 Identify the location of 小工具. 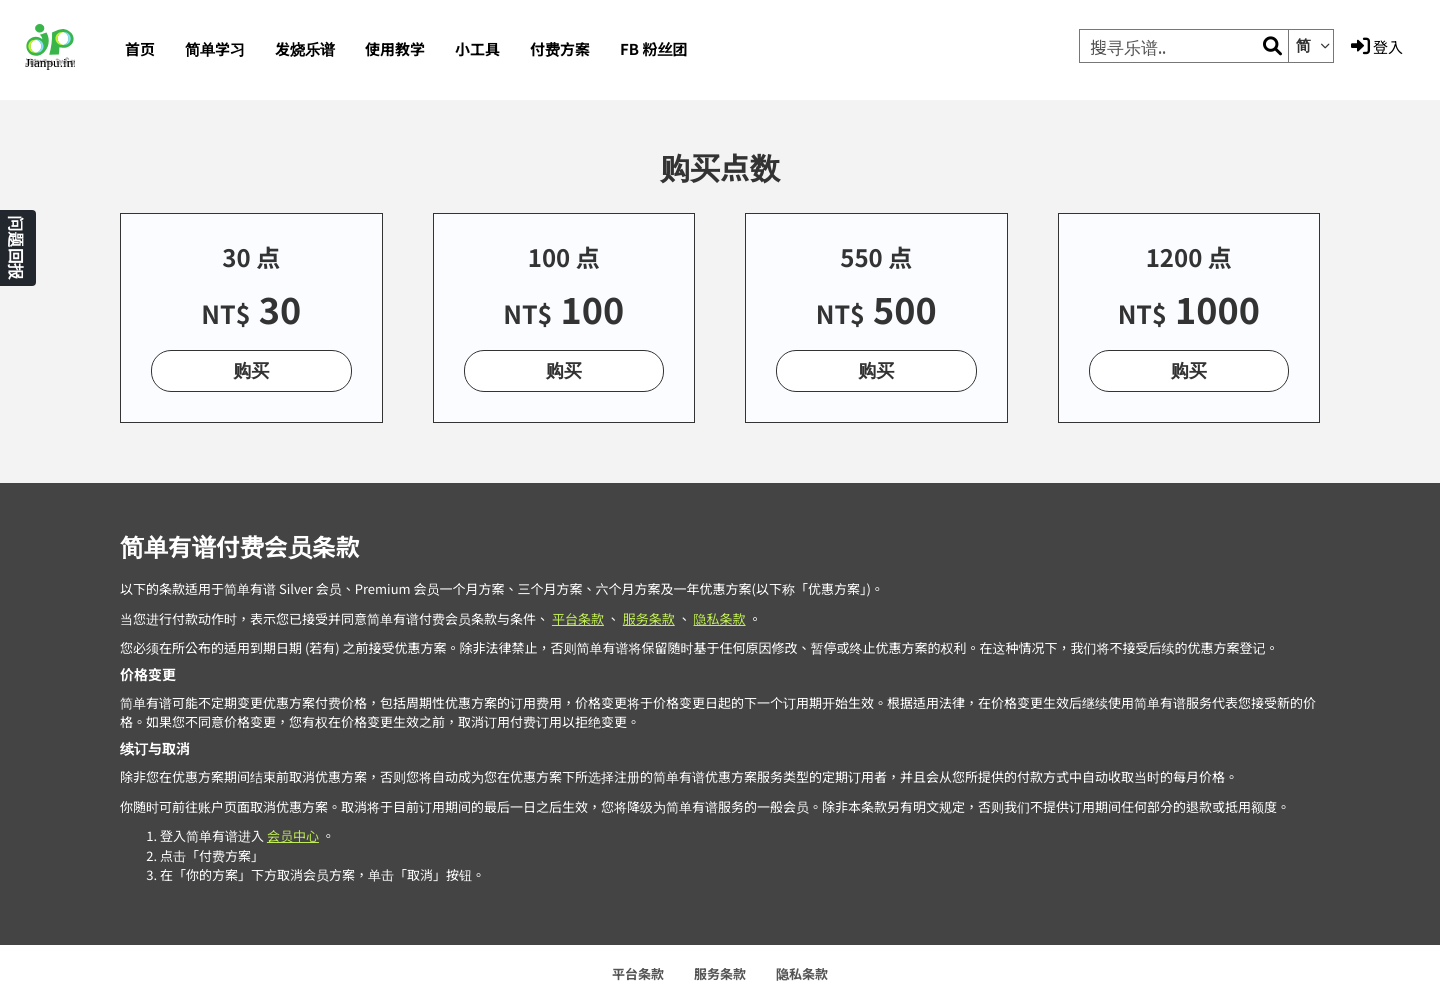
(477, 49).